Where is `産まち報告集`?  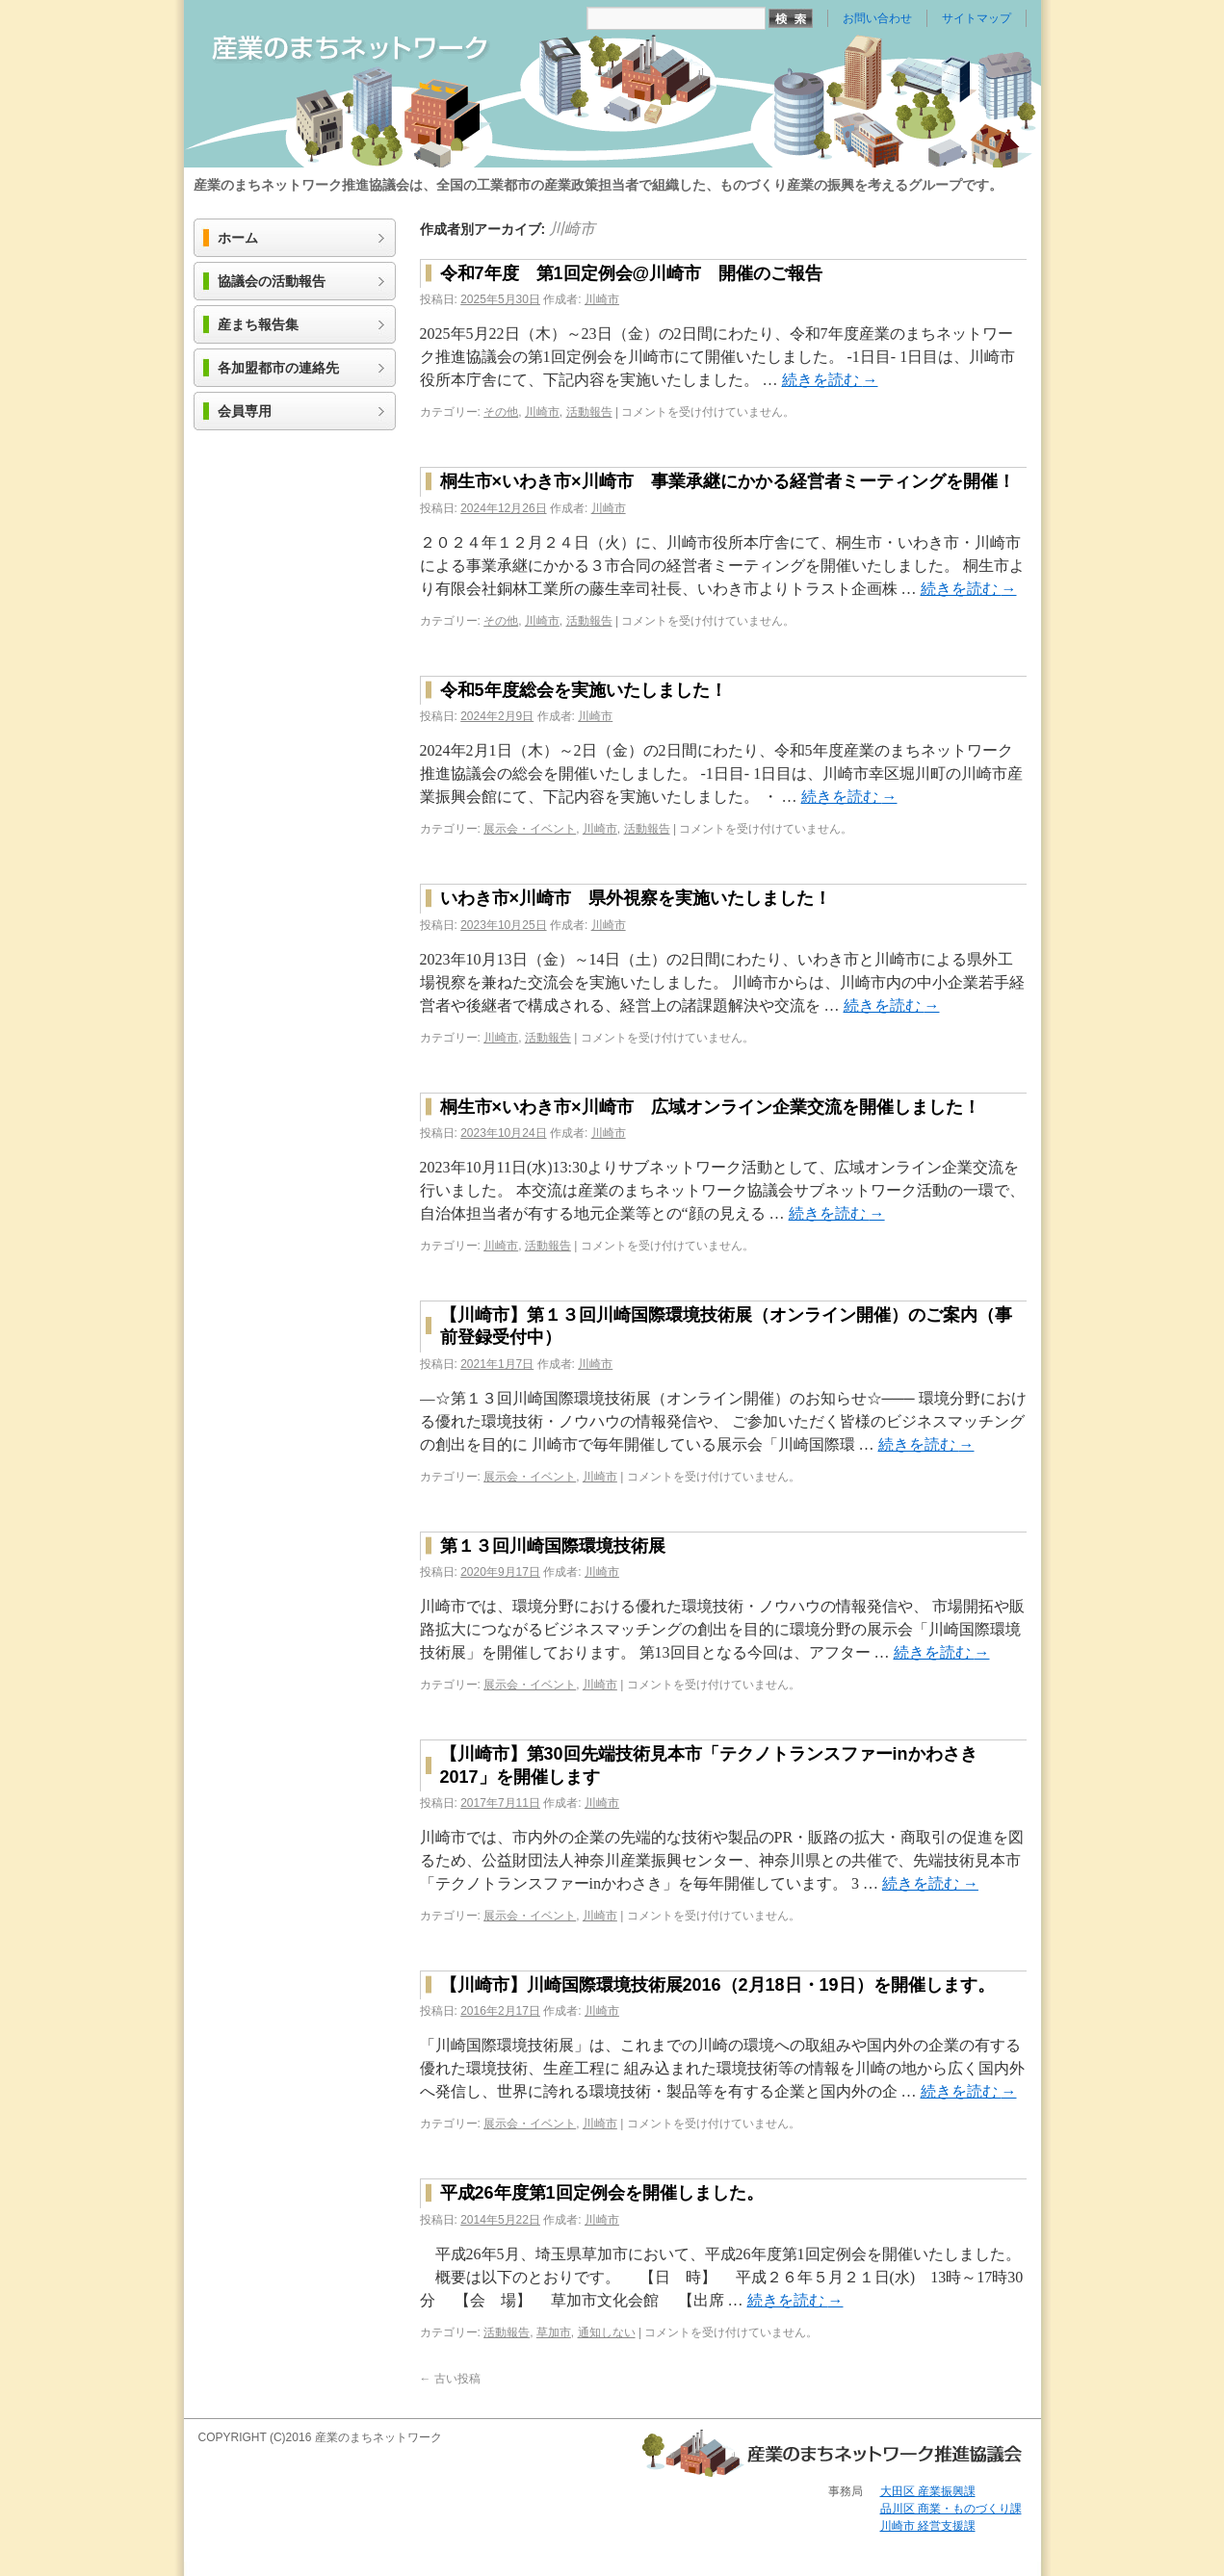 産まち報告集 is located at coordinates (258, 325).